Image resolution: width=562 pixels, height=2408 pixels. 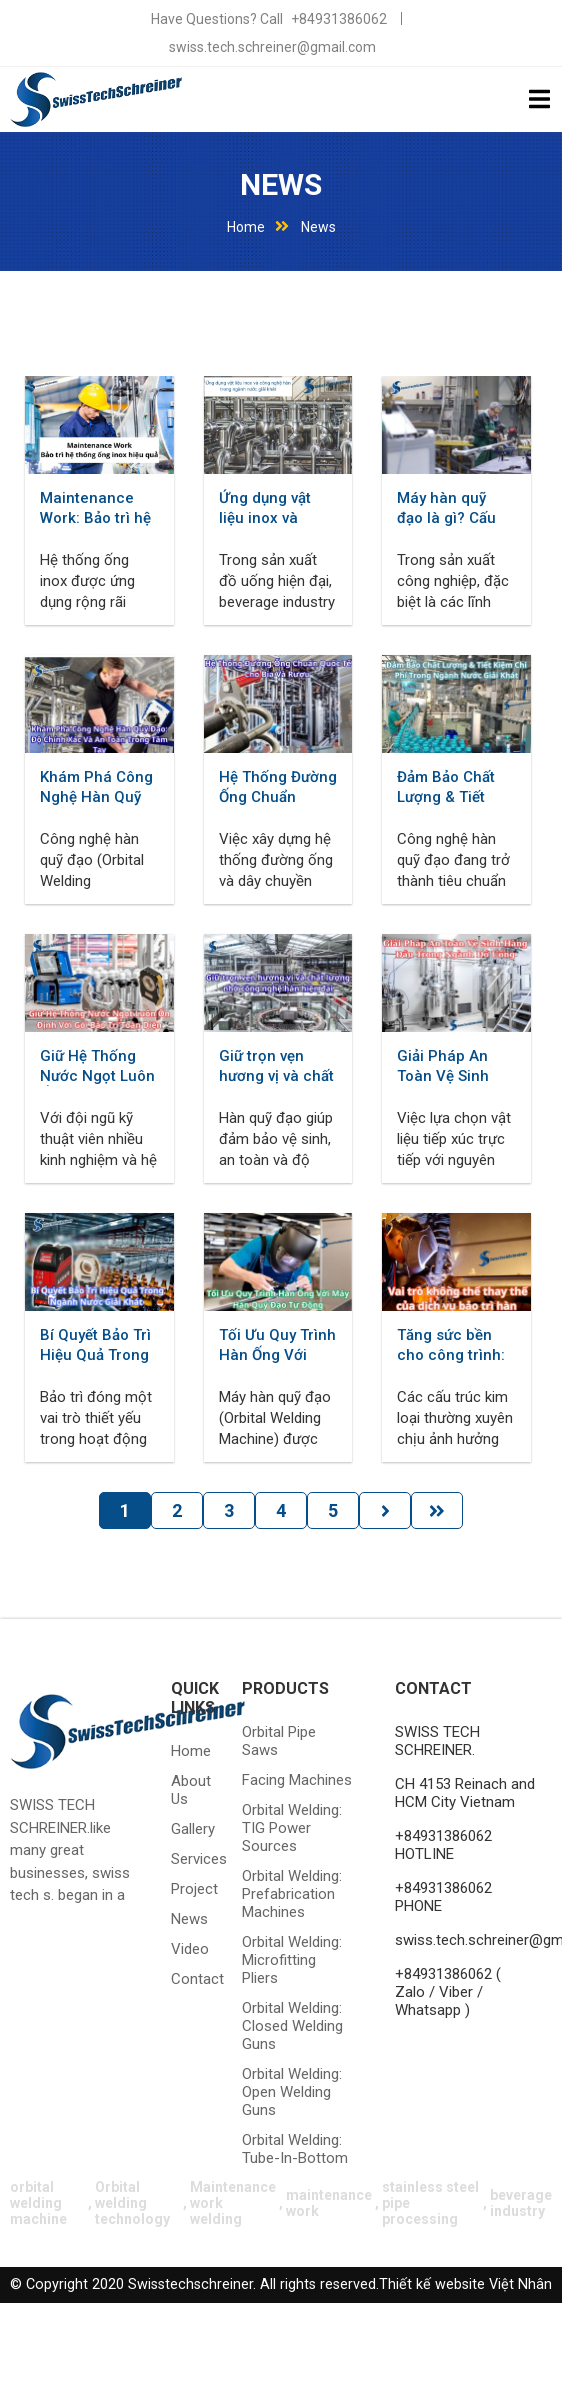 What do you see at coordinates (455, 1066) in the screenshot?
I see `Giải Pháp An Toàn Vệ Sinh Hàng Đầu Trong Ngành Đồ Uống- Beverage industry` at bounding box center [455, 1066].